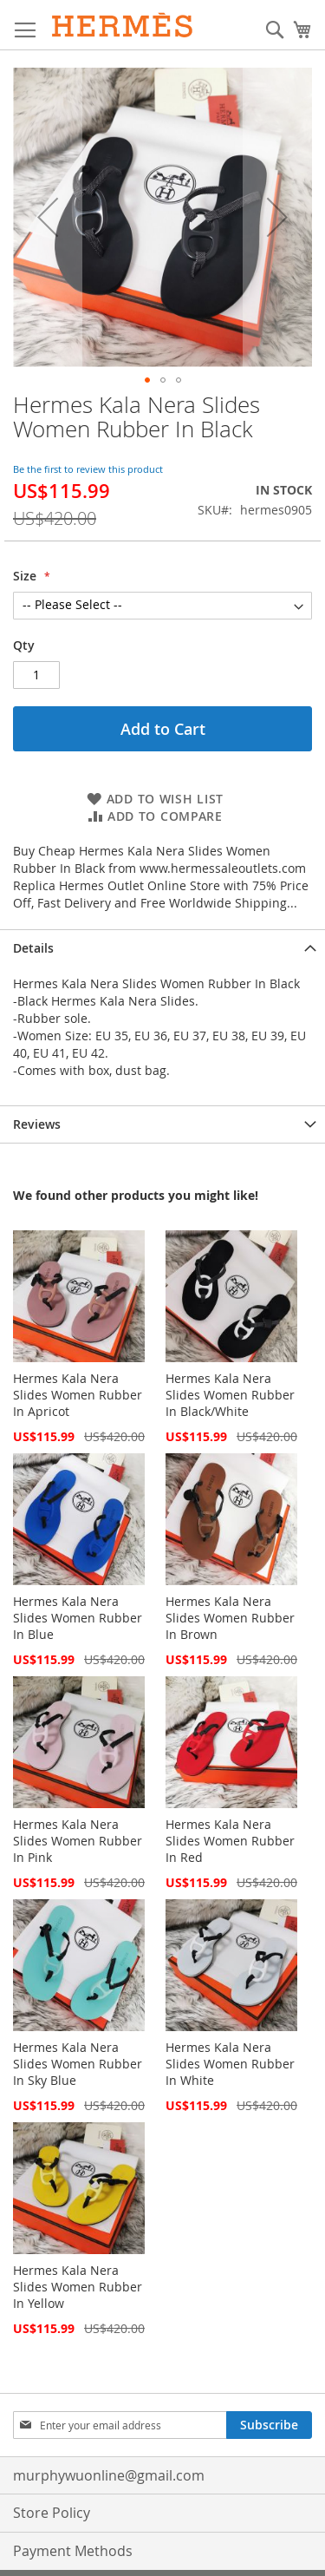  Describe the element at coordinates (88, 468) in the screenshot. I see `Be the first to review this product` at that location.